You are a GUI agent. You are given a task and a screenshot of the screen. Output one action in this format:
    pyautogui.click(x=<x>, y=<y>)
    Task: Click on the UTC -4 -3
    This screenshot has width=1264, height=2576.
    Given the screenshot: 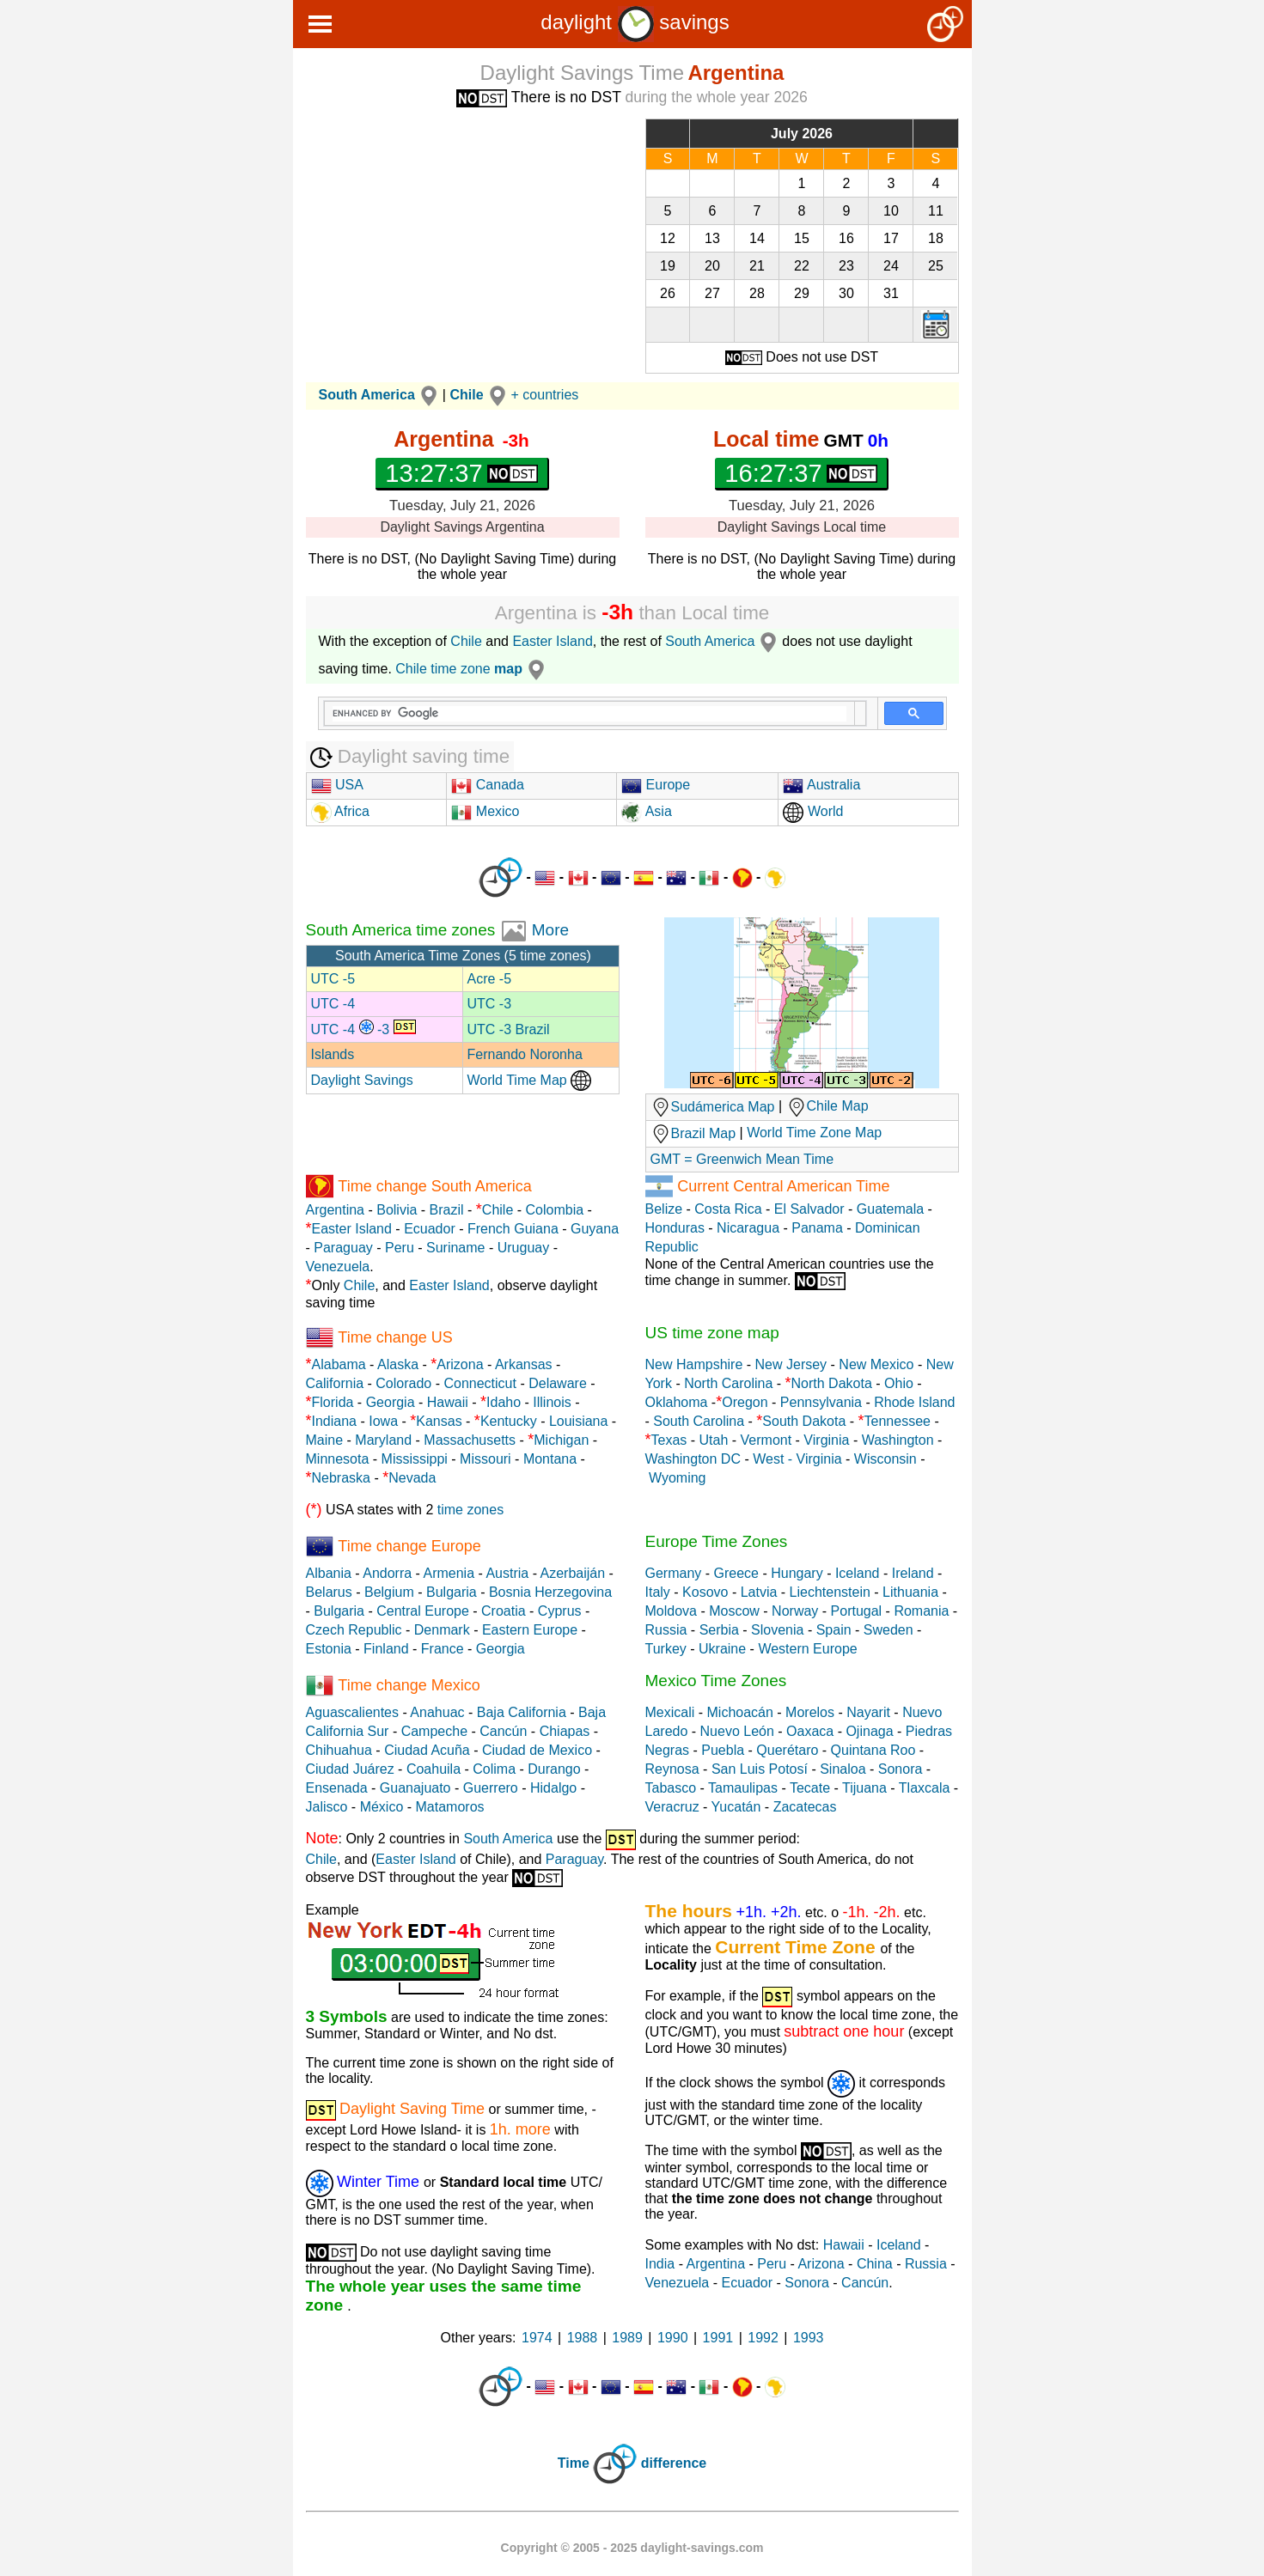 What is the action you would take?
    pyautogui.click(x=363, y=1029)
    